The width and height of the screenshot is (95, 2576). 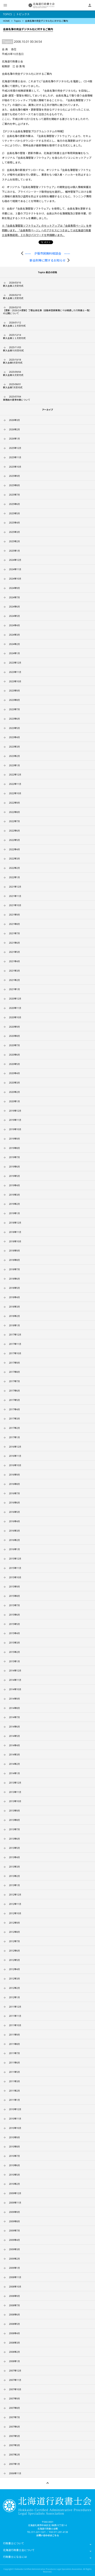 What do you see at coordinates (15, 1577) in the screenshot?
I see `2015年10月` at bounding box center [15, 1577].